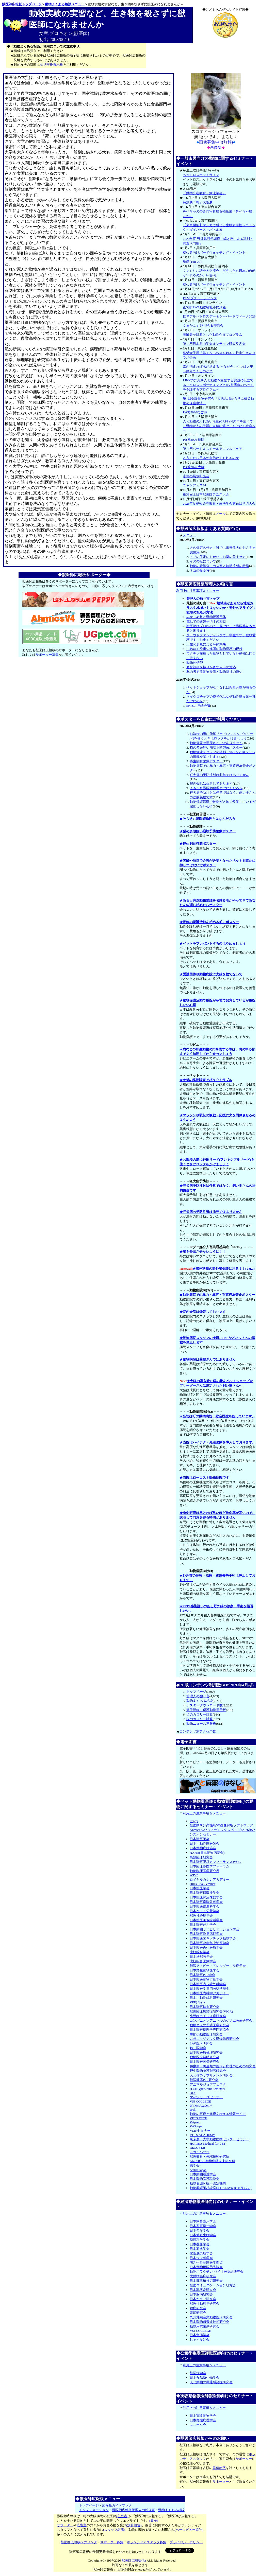 This screenshot has width=260, height=2576. Describe the element at coordinates (203, 2174) in the screenshot. I see `日本動物看護学会` at that location.